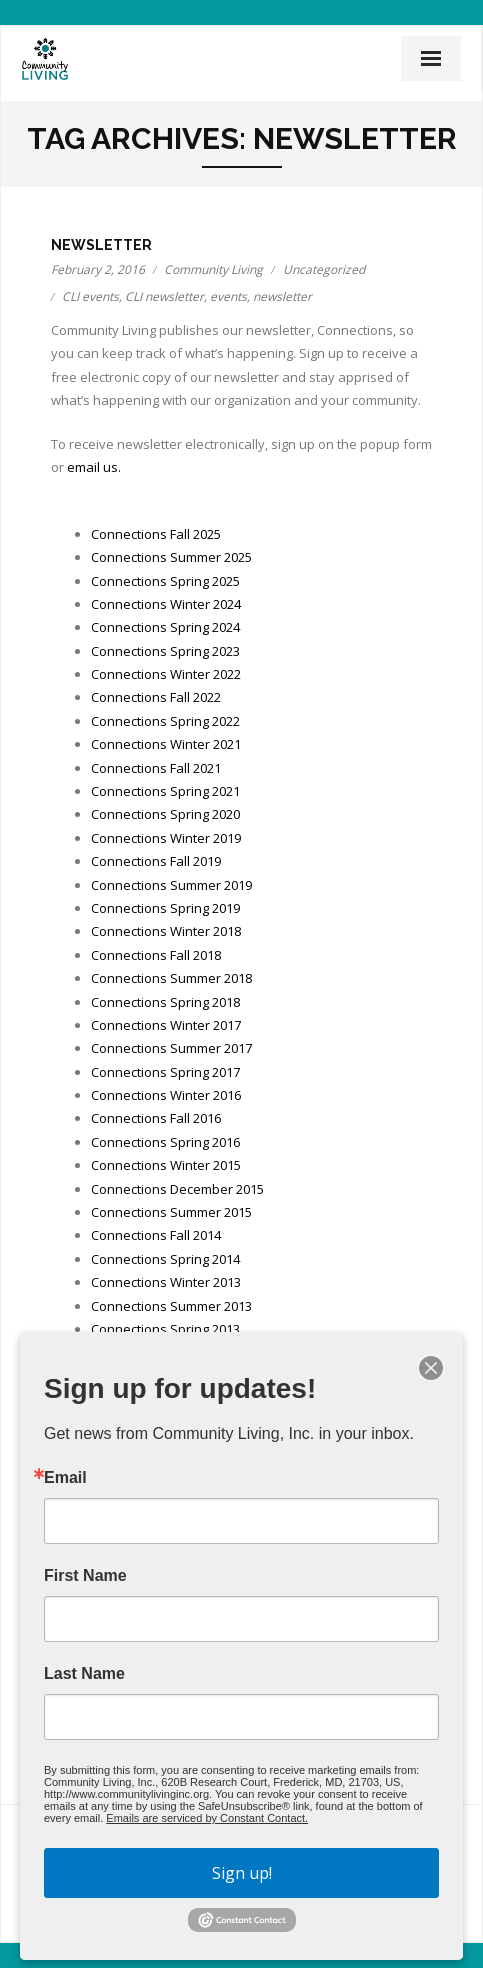  What do you see at coordinates (213, 269) in the screenshot?
I see `Community Living` at bounding box center [213, 269].